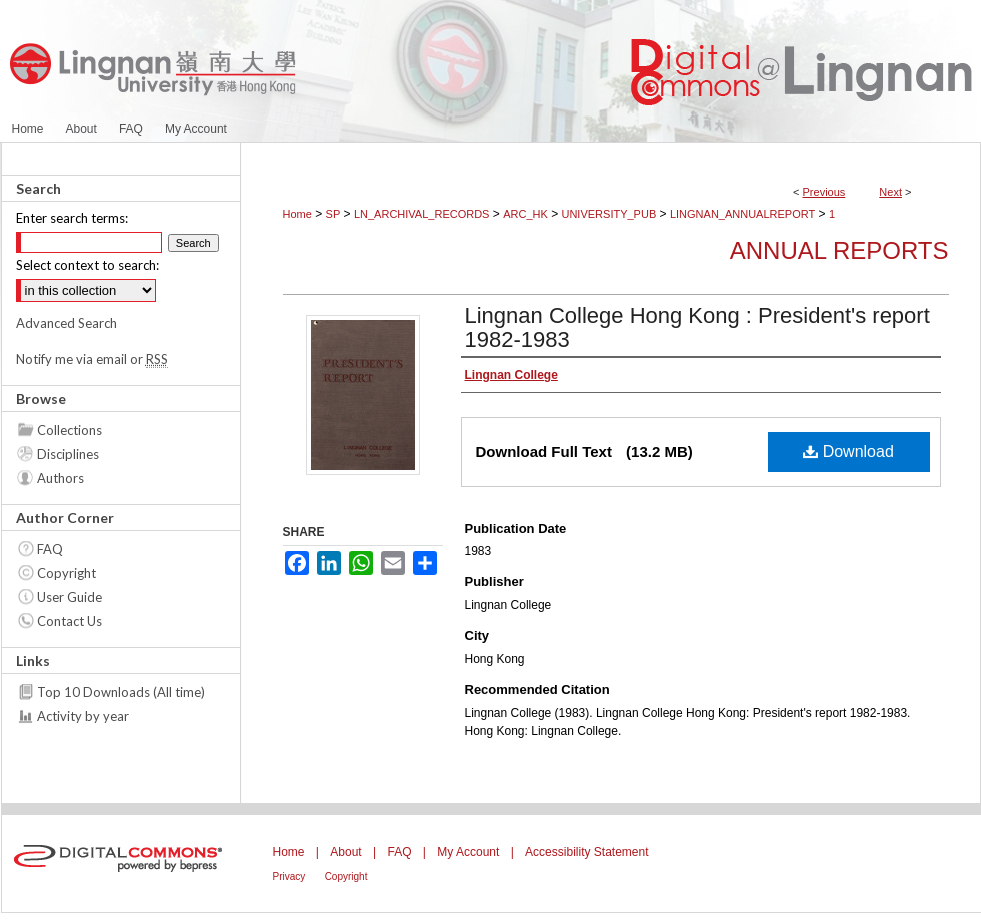 The image size is (981, 923). Describe the element at coordinates (66, 573) in the screenshot. I see `Copyright` at that location.